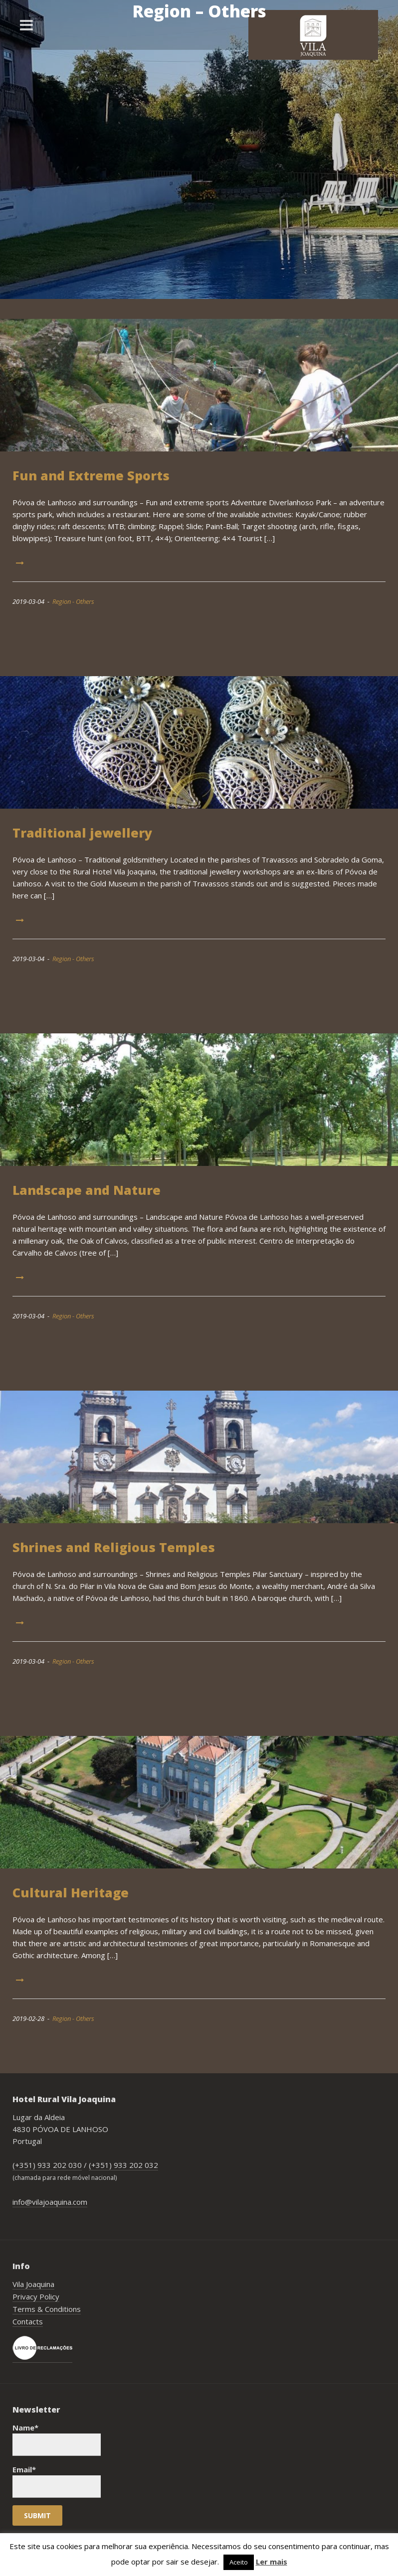  What do you see at coordinates (70, 1892) in the screenshot?
I see `Cultural Heritage` at bounding box center [70, 1892].